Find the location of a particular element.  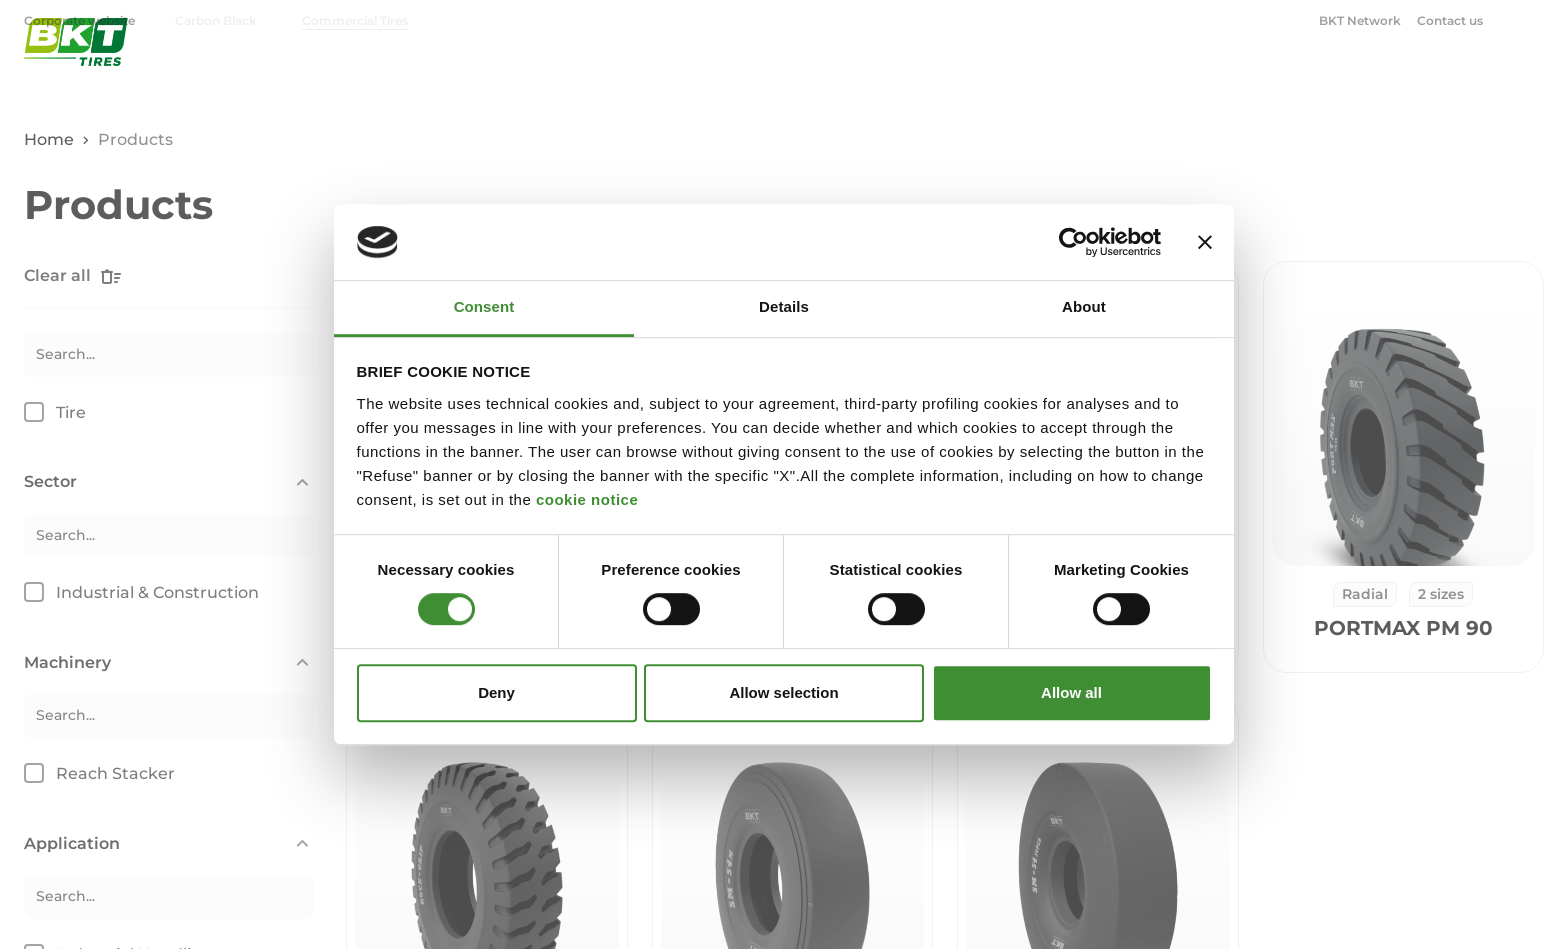

[Open search window] is located at coordinates (1532, 20).